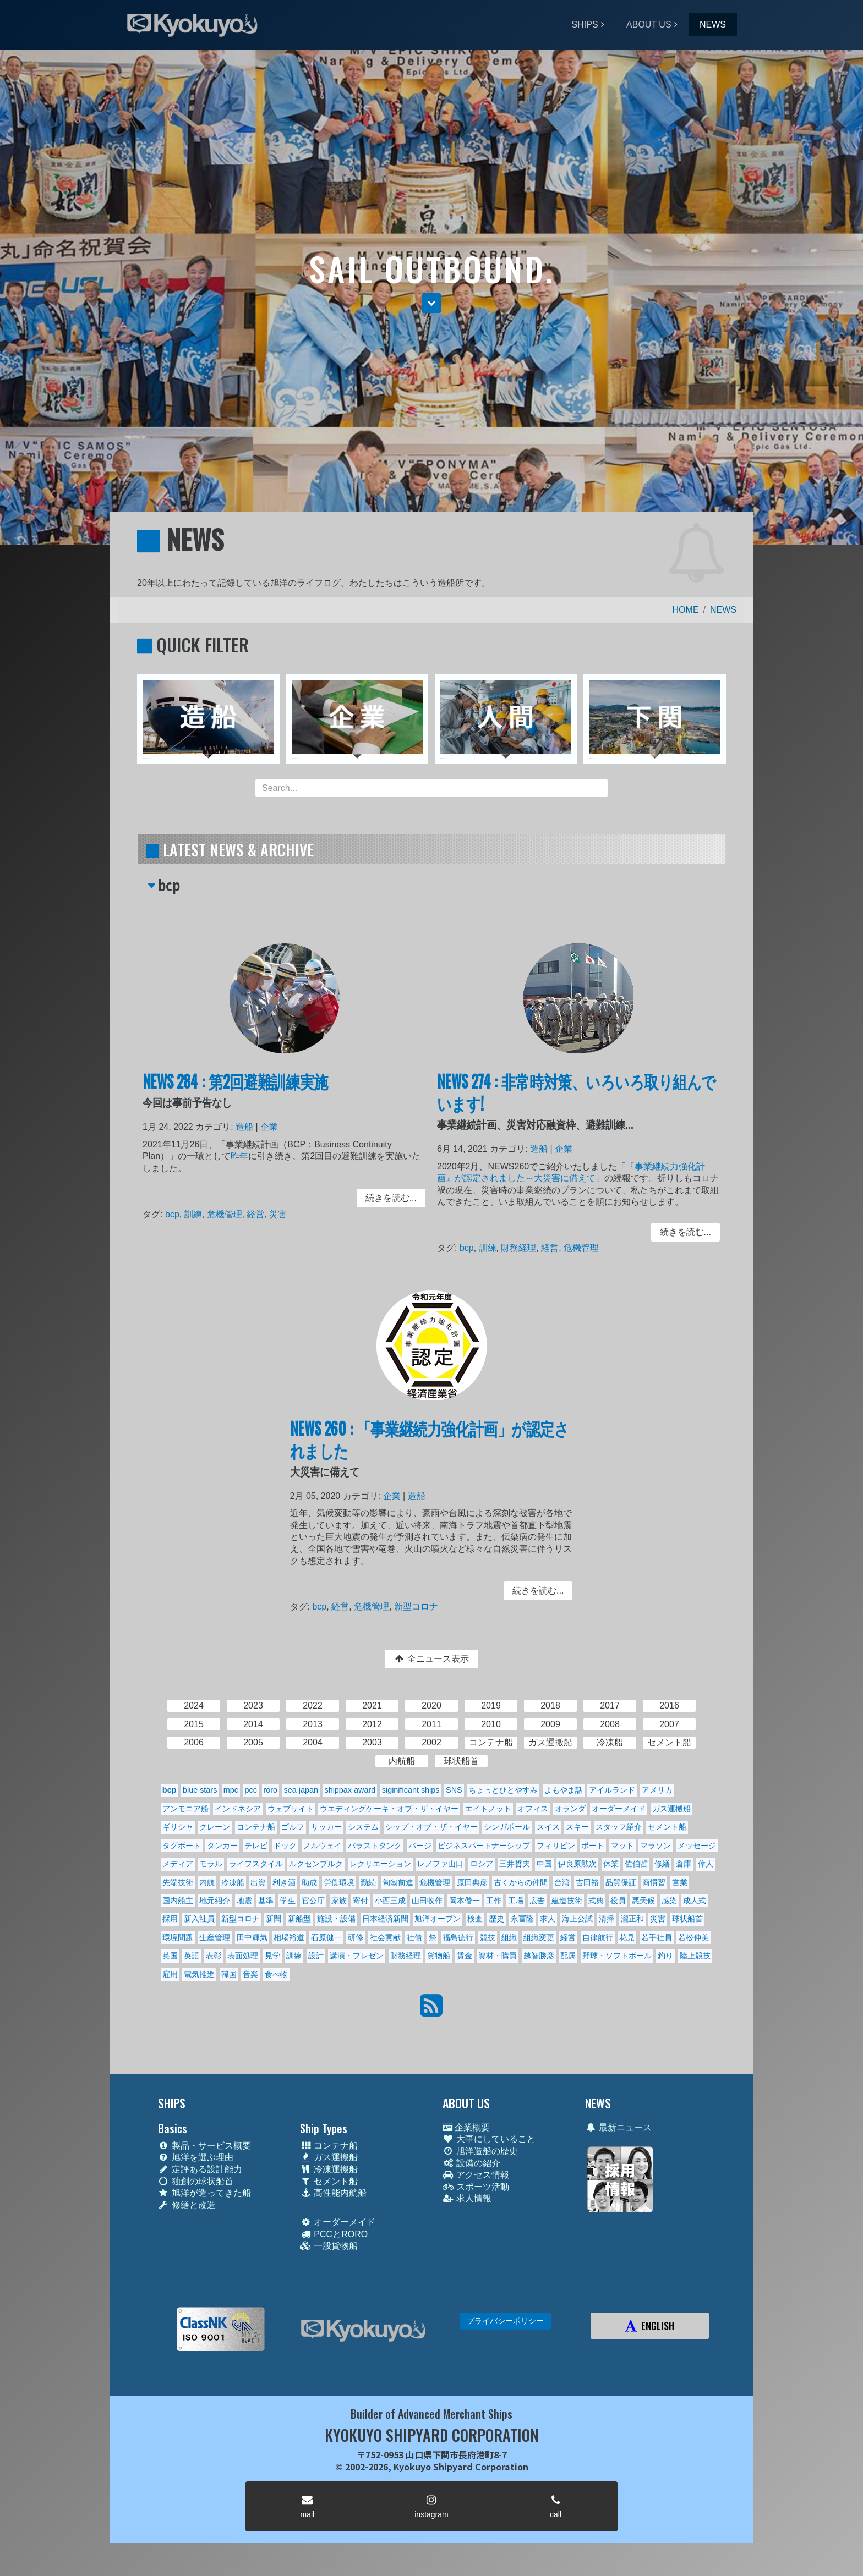 The width and height of the screenshot is (863, 2576). What do you see at coordinates (481, 1863) in the screenshot?
I see `ロシア` at bounding box center [481, 1863].